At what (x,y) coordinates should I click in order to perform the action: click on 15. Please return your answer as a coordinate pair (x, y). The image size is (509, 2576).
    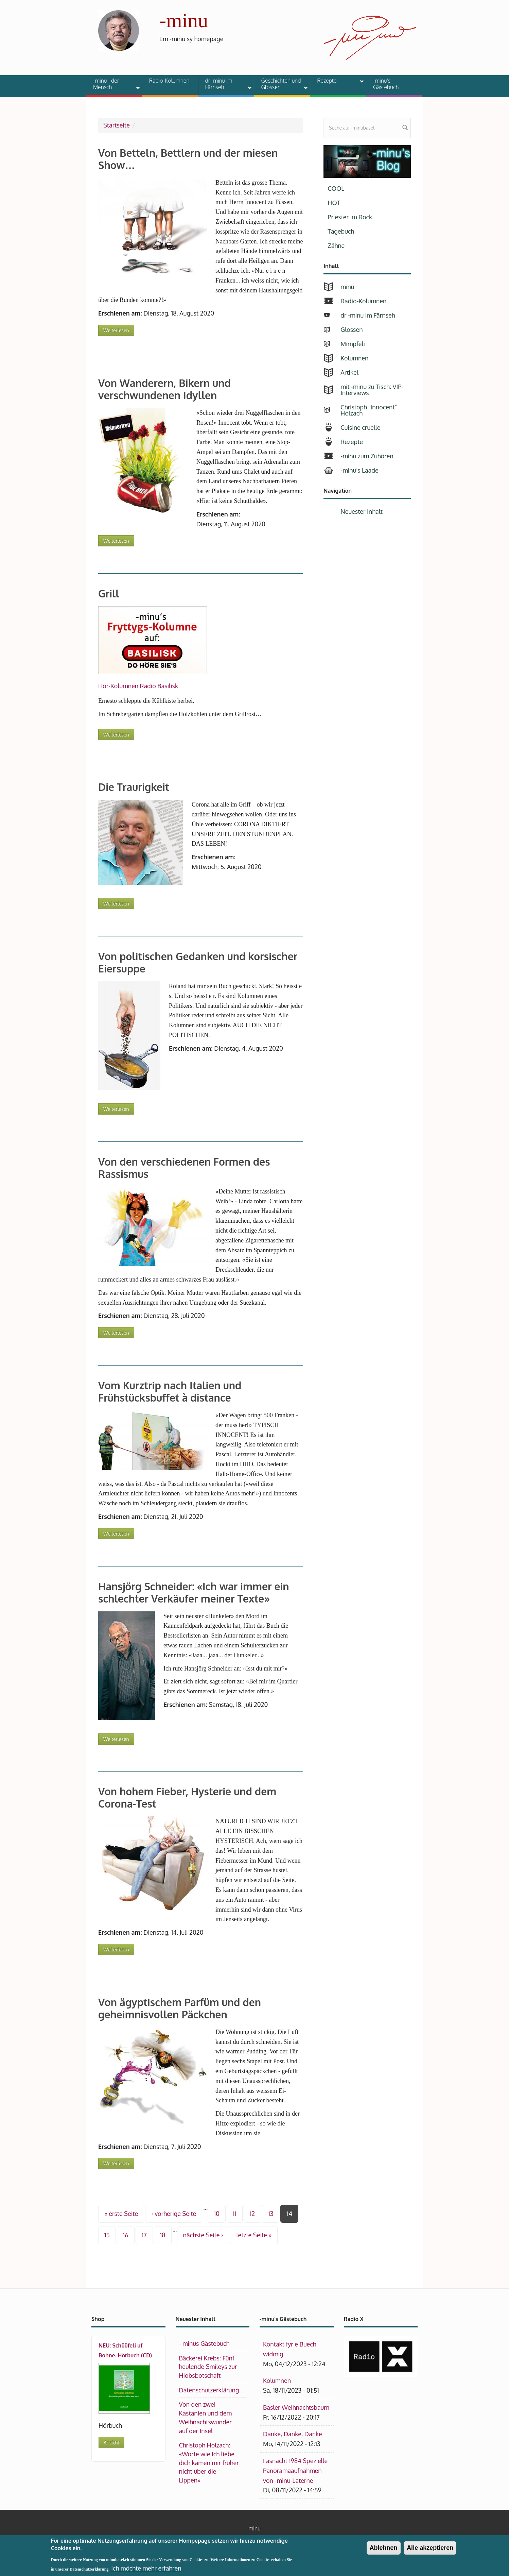
    Looking at the image, I should click on (107, 2235).